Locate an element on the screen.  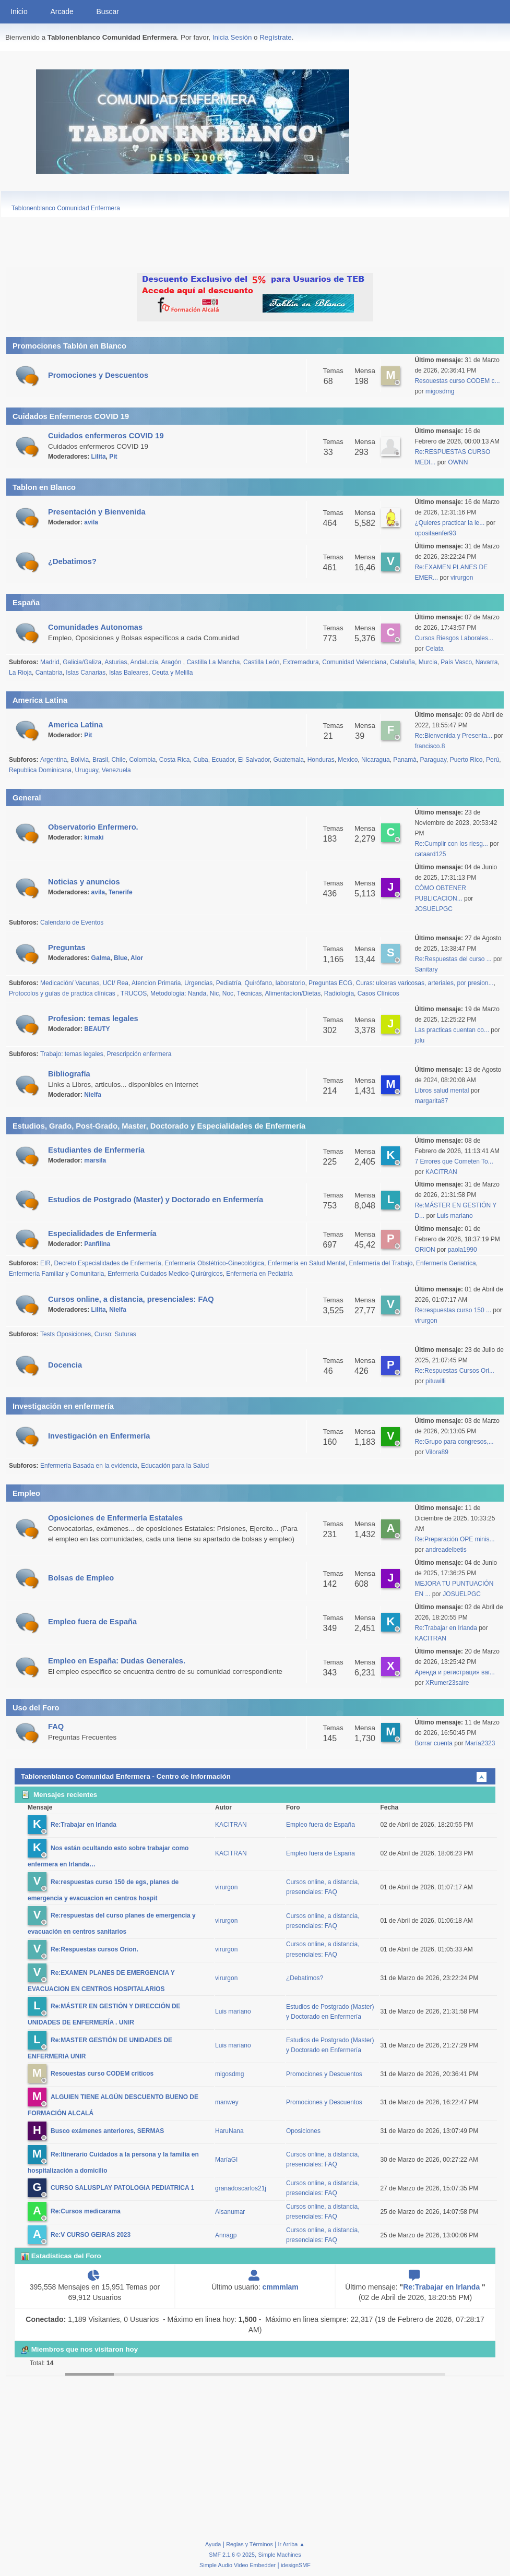
Protocolos y guías de practica clínicas is located at coordinates (63, 993).